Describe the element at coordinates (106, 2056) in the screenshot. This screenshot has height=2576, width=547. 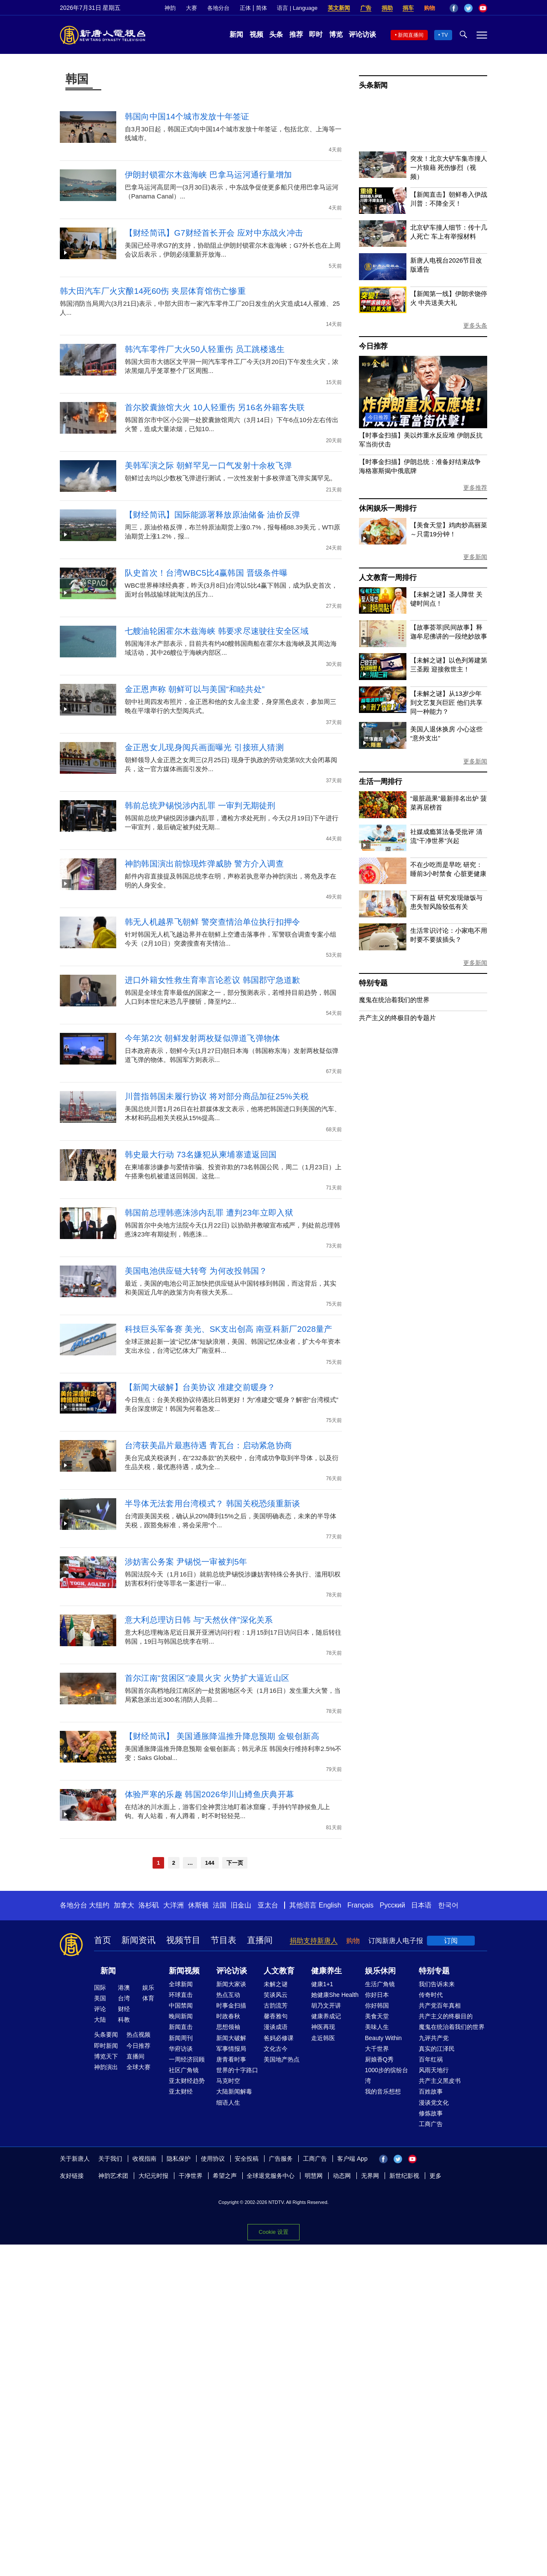
I see `博览天下` at that location.